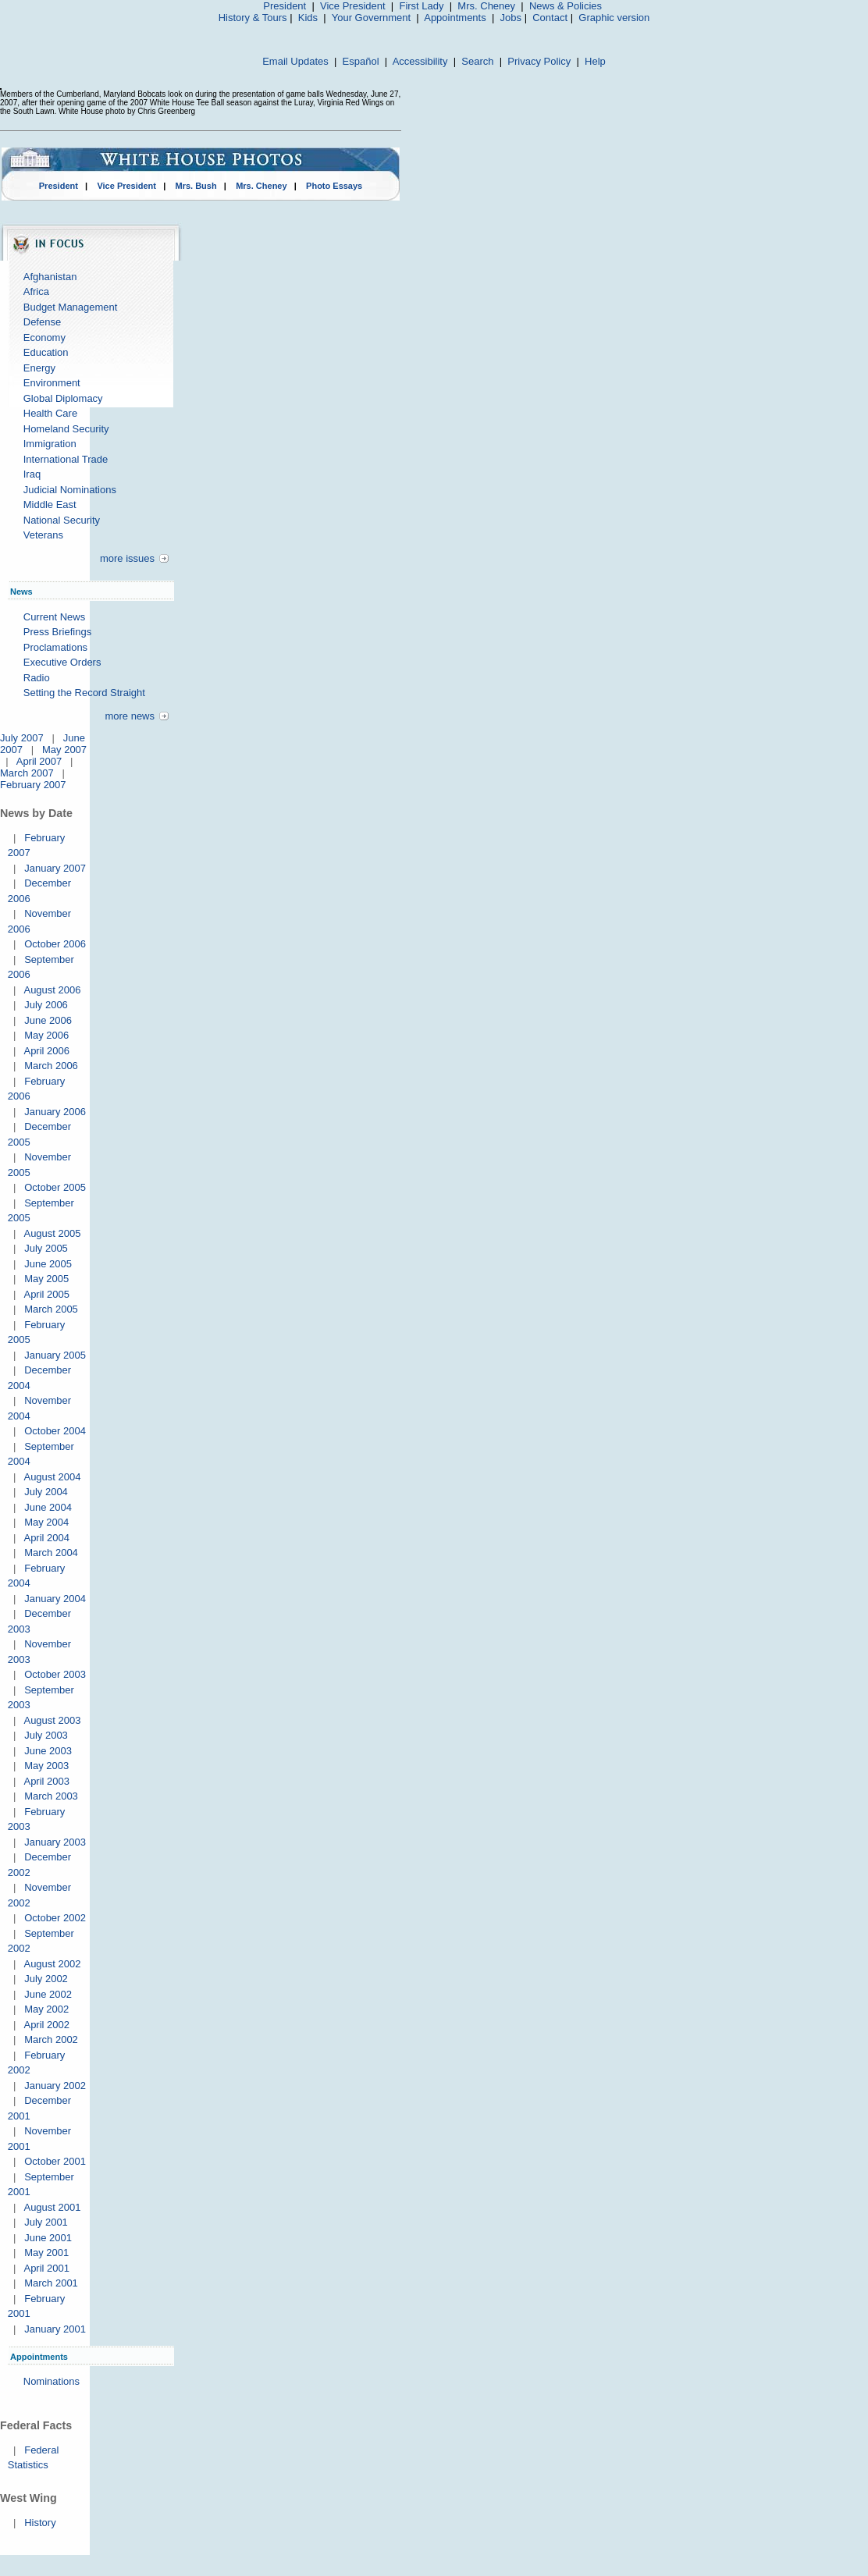 Image resolution: width=868 pixels, height=2576 pixels. I want to click on May 2003, so click(46, 1765).